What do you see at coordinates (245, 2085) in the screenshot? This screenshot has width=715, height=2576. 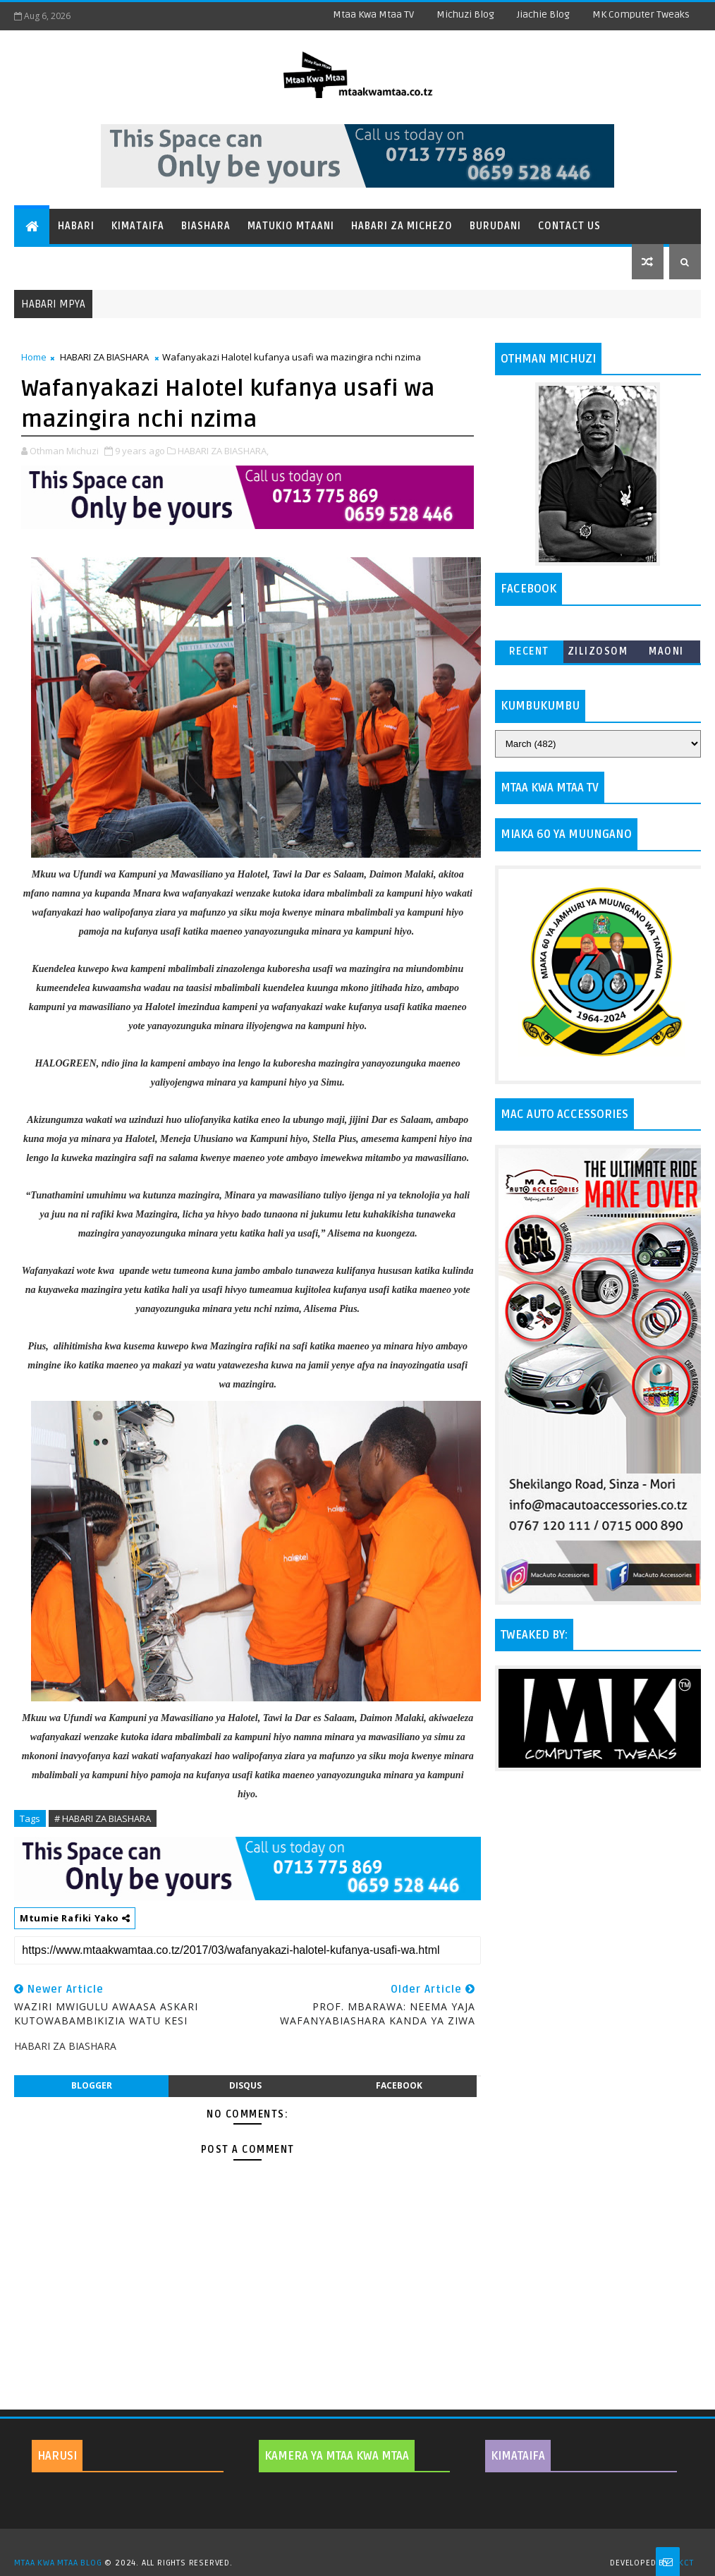 I see `disqus` at bounding box center [245, 2085].